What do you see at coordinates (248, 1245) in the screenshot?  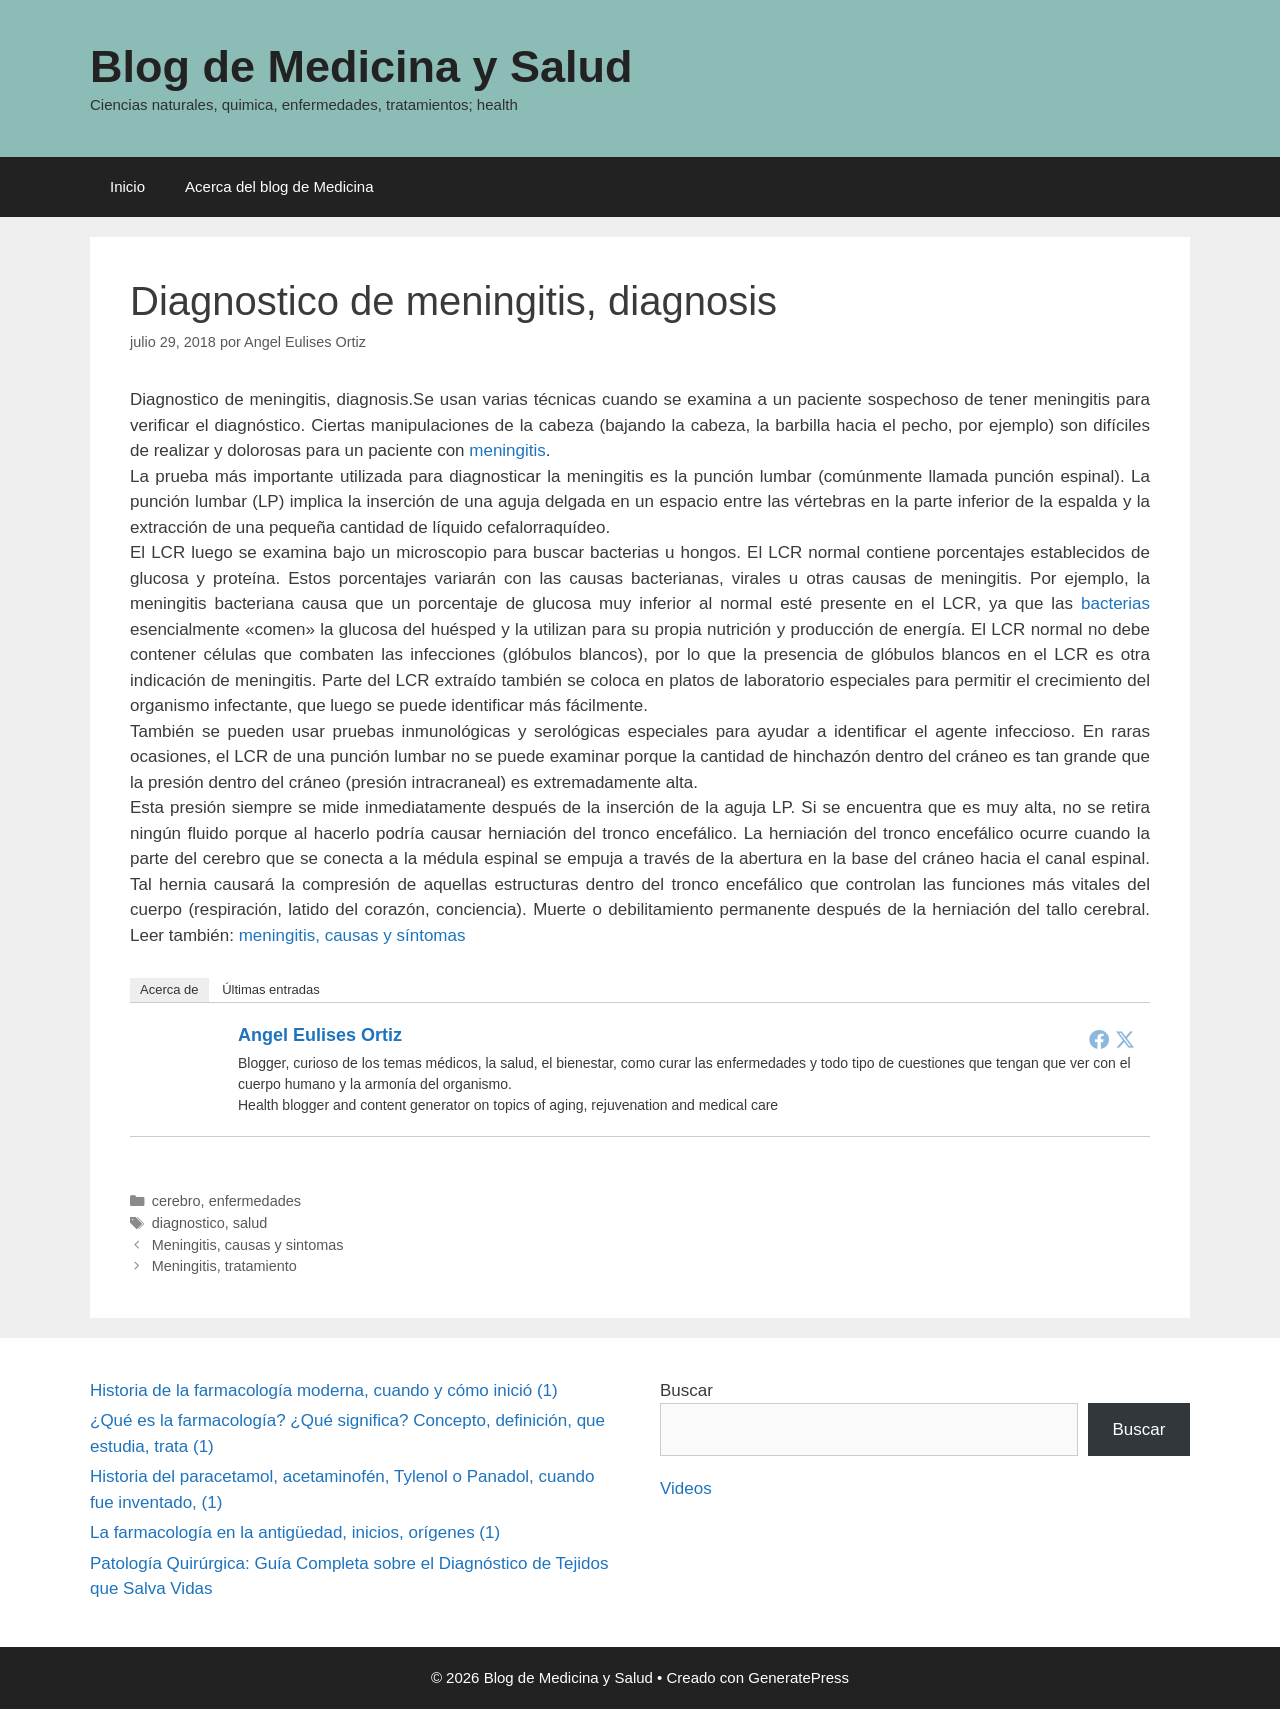 I see `Meningitis, causas y sintomas` at bounding box center [248, 1245].